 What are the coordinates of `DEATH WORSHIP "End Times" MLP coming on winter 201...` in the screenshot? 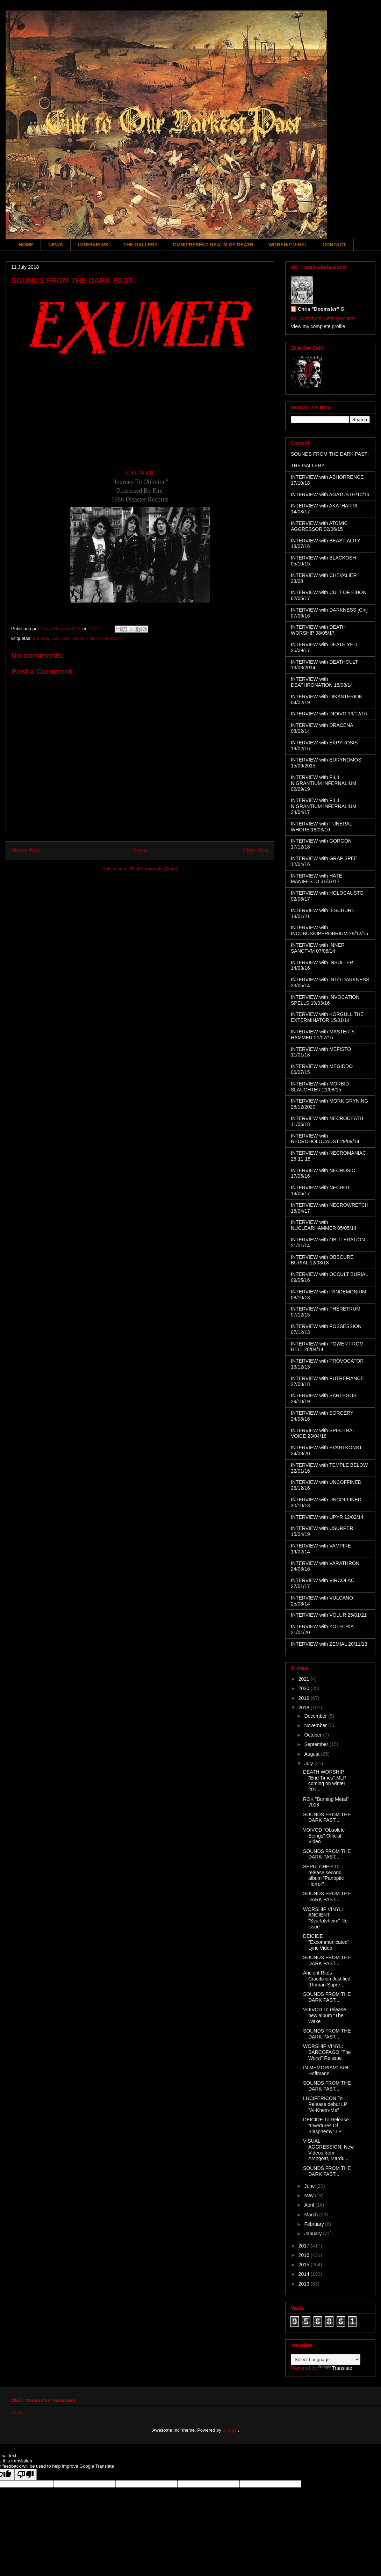 It's located at (324, 1780).